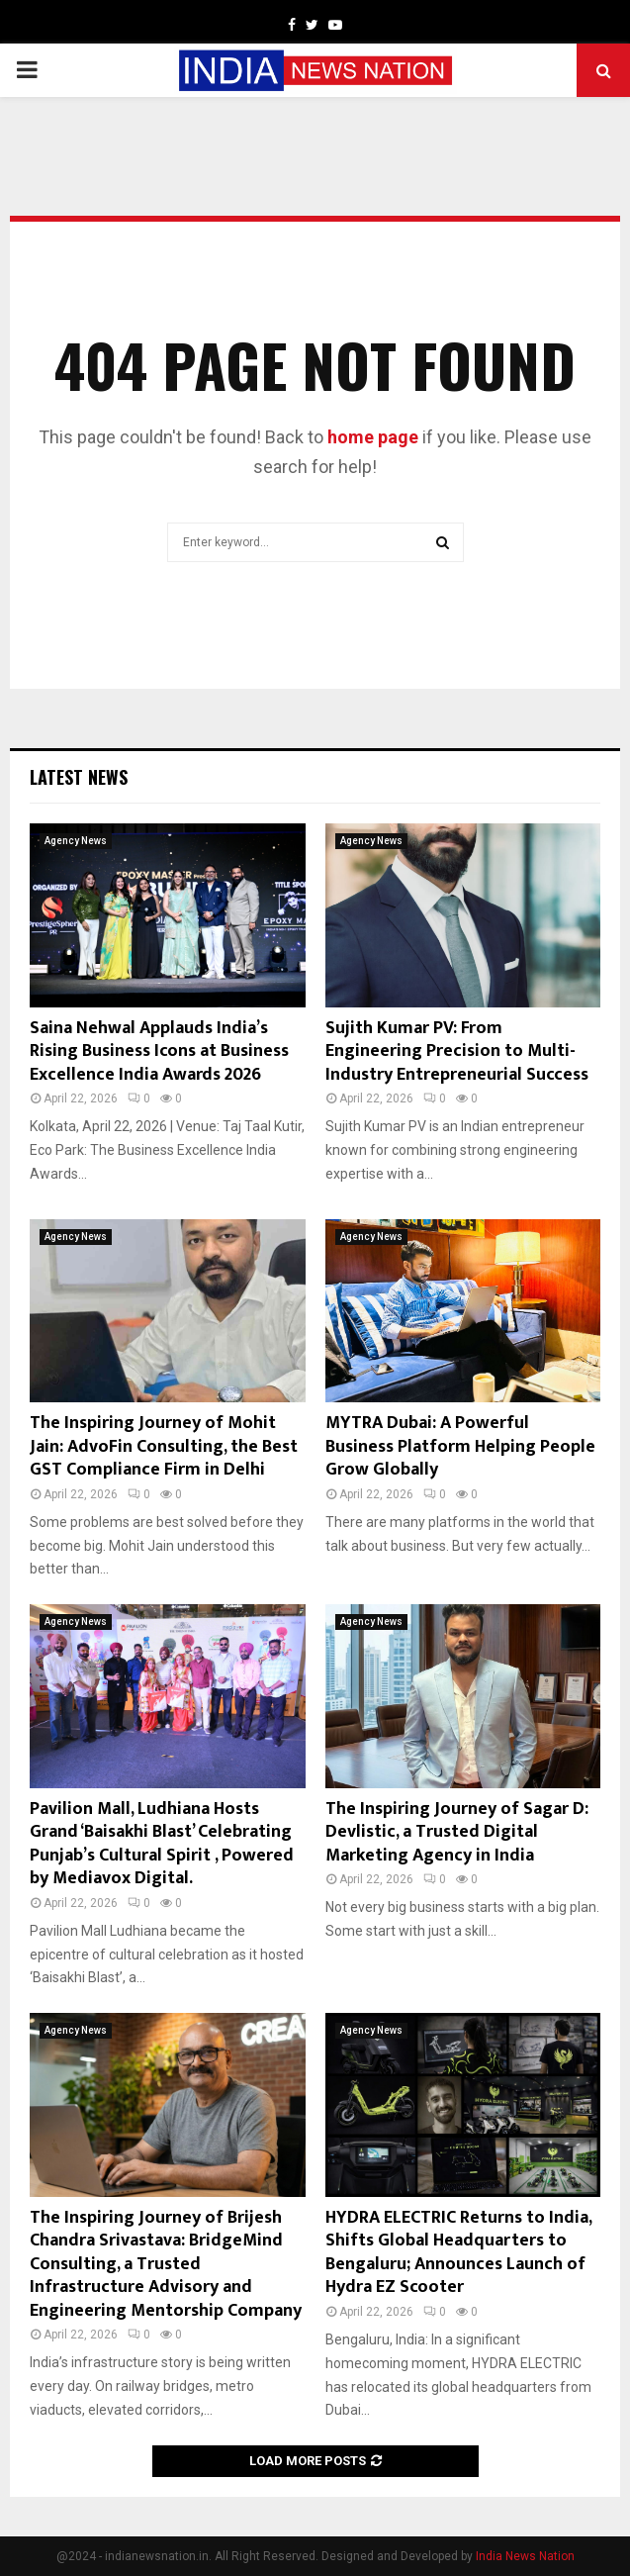  What do you see at coordinates (79, 777) in the screenshot?
I see `Latest News` at bounding box center [79, 777].